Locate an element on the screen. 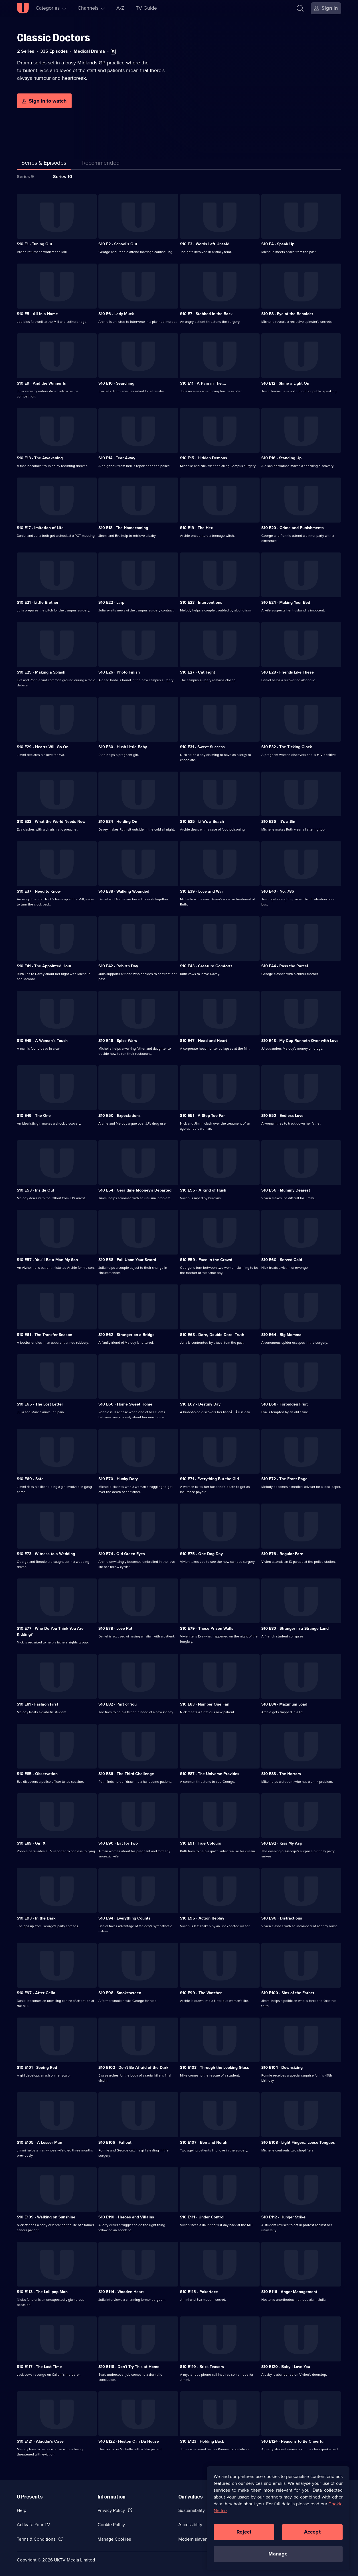  S10 E104 · Downsizing [Series 10 Episode 104, Downsizing] is located at coordinates (282, 2068).